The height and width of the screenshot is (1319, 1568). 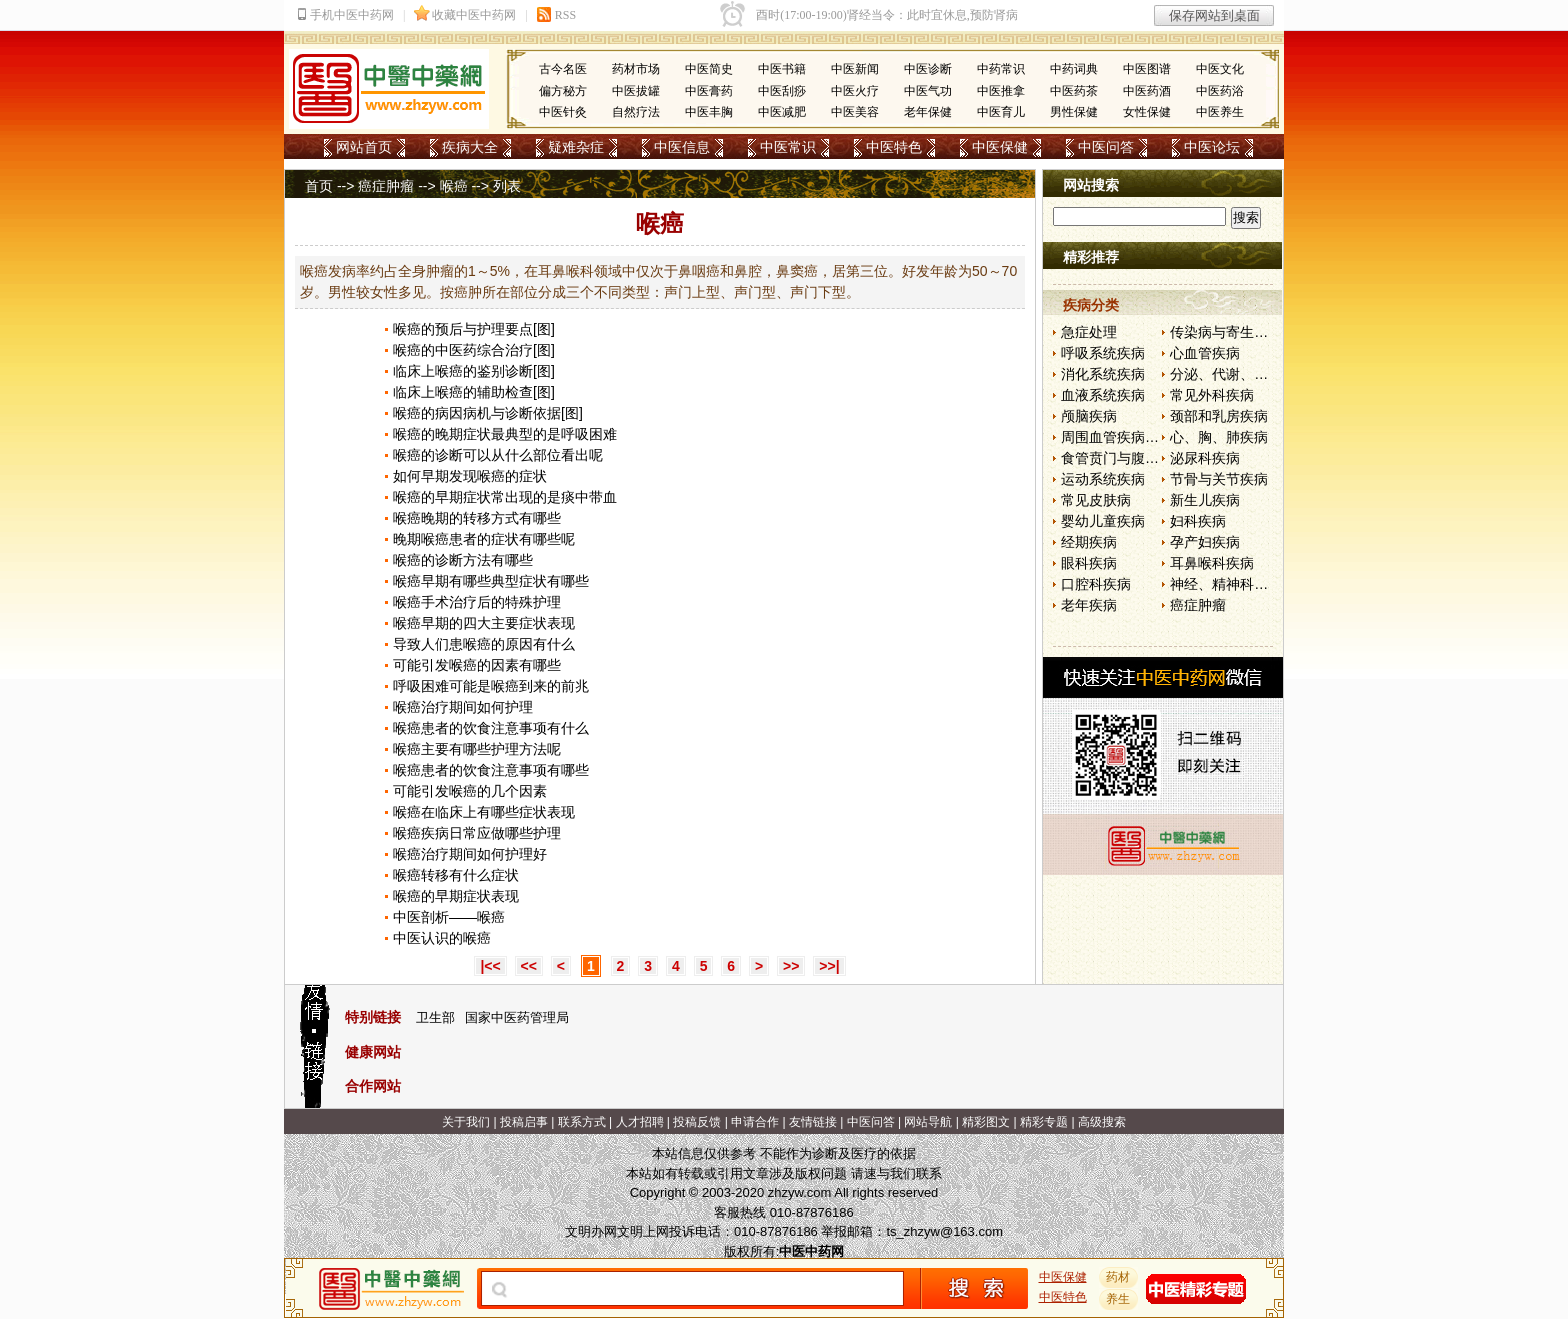 I want to click on 可能引发喉癌的因素有哪些, so click(x=477, y=665).